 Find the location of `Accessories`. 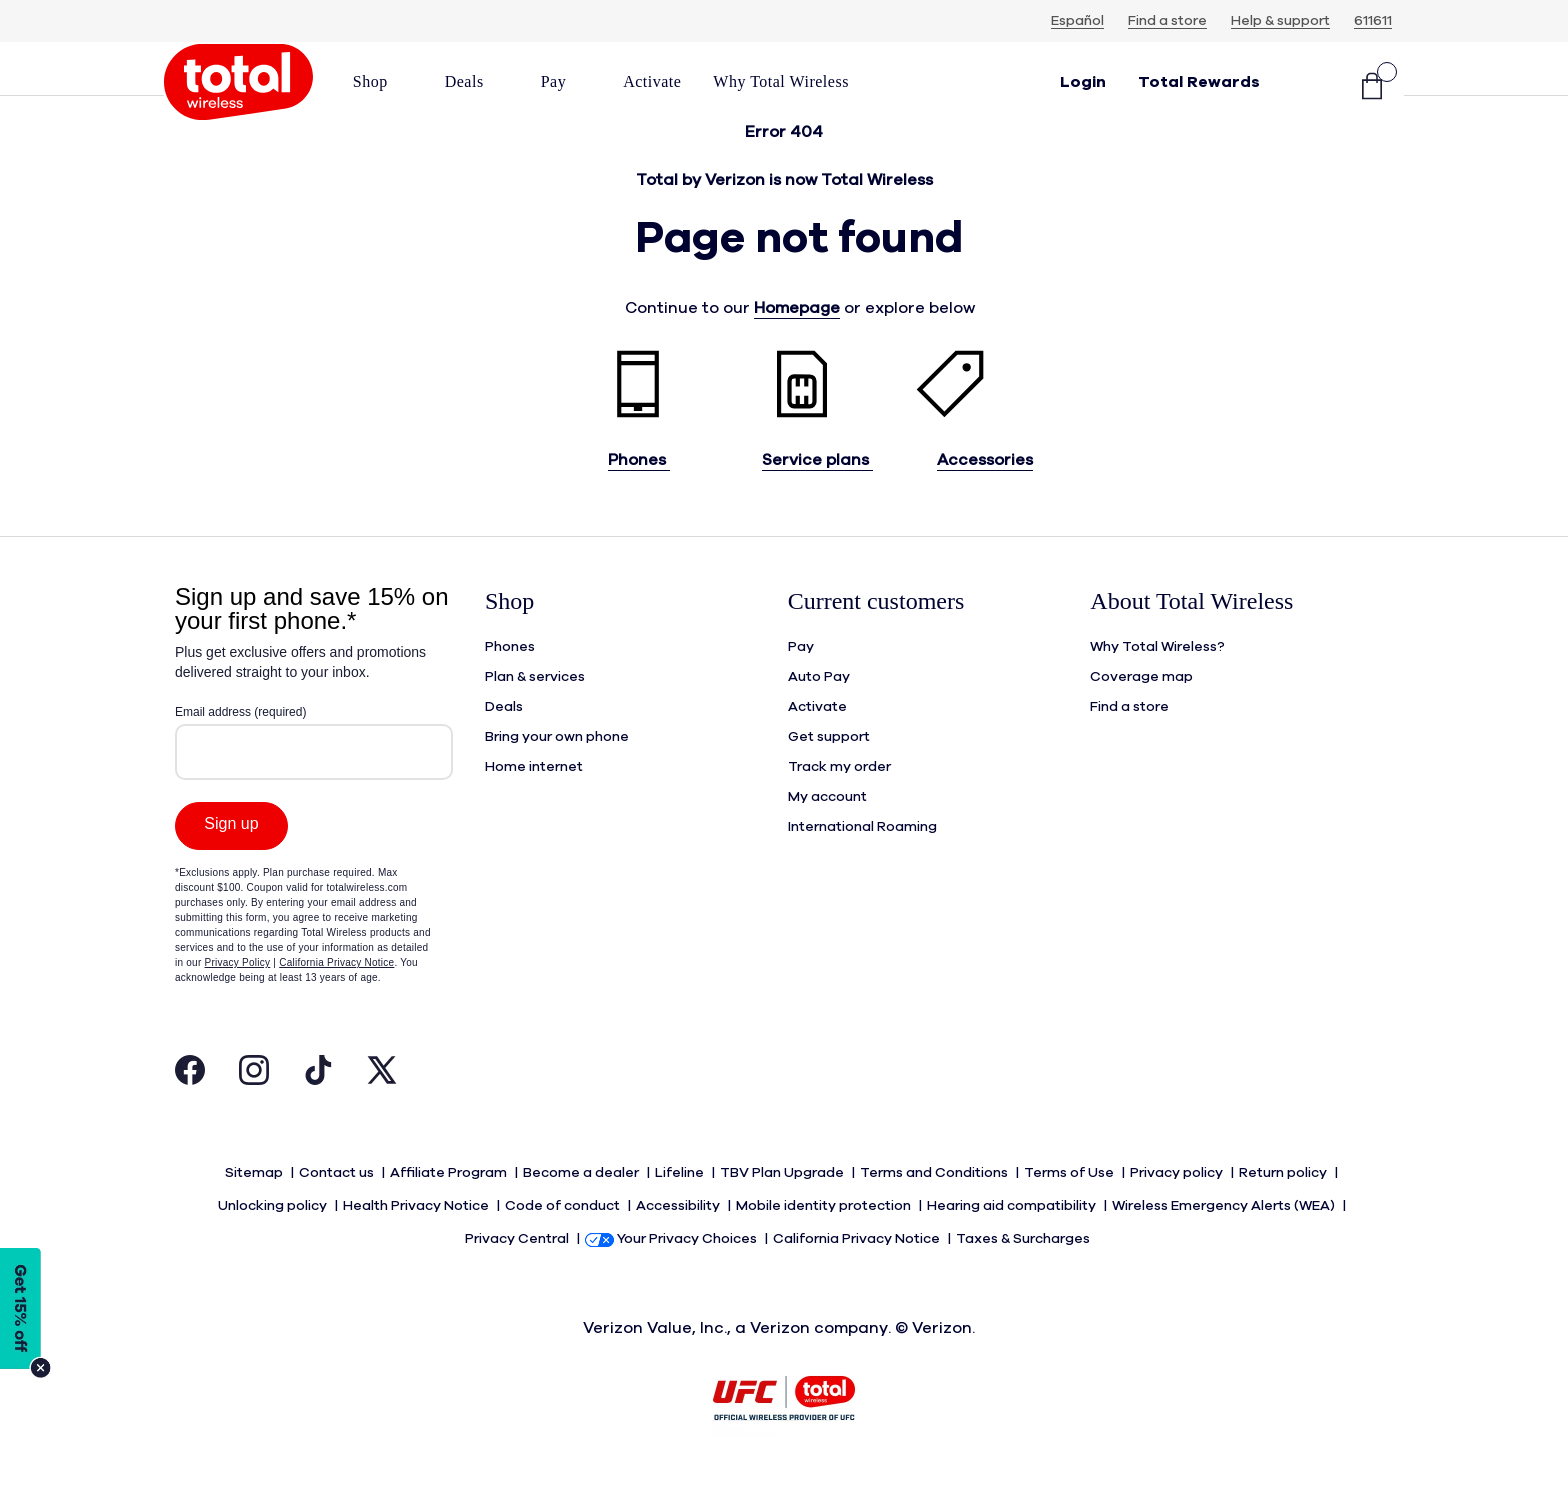

Accessories is located at coordinates (985, 500).